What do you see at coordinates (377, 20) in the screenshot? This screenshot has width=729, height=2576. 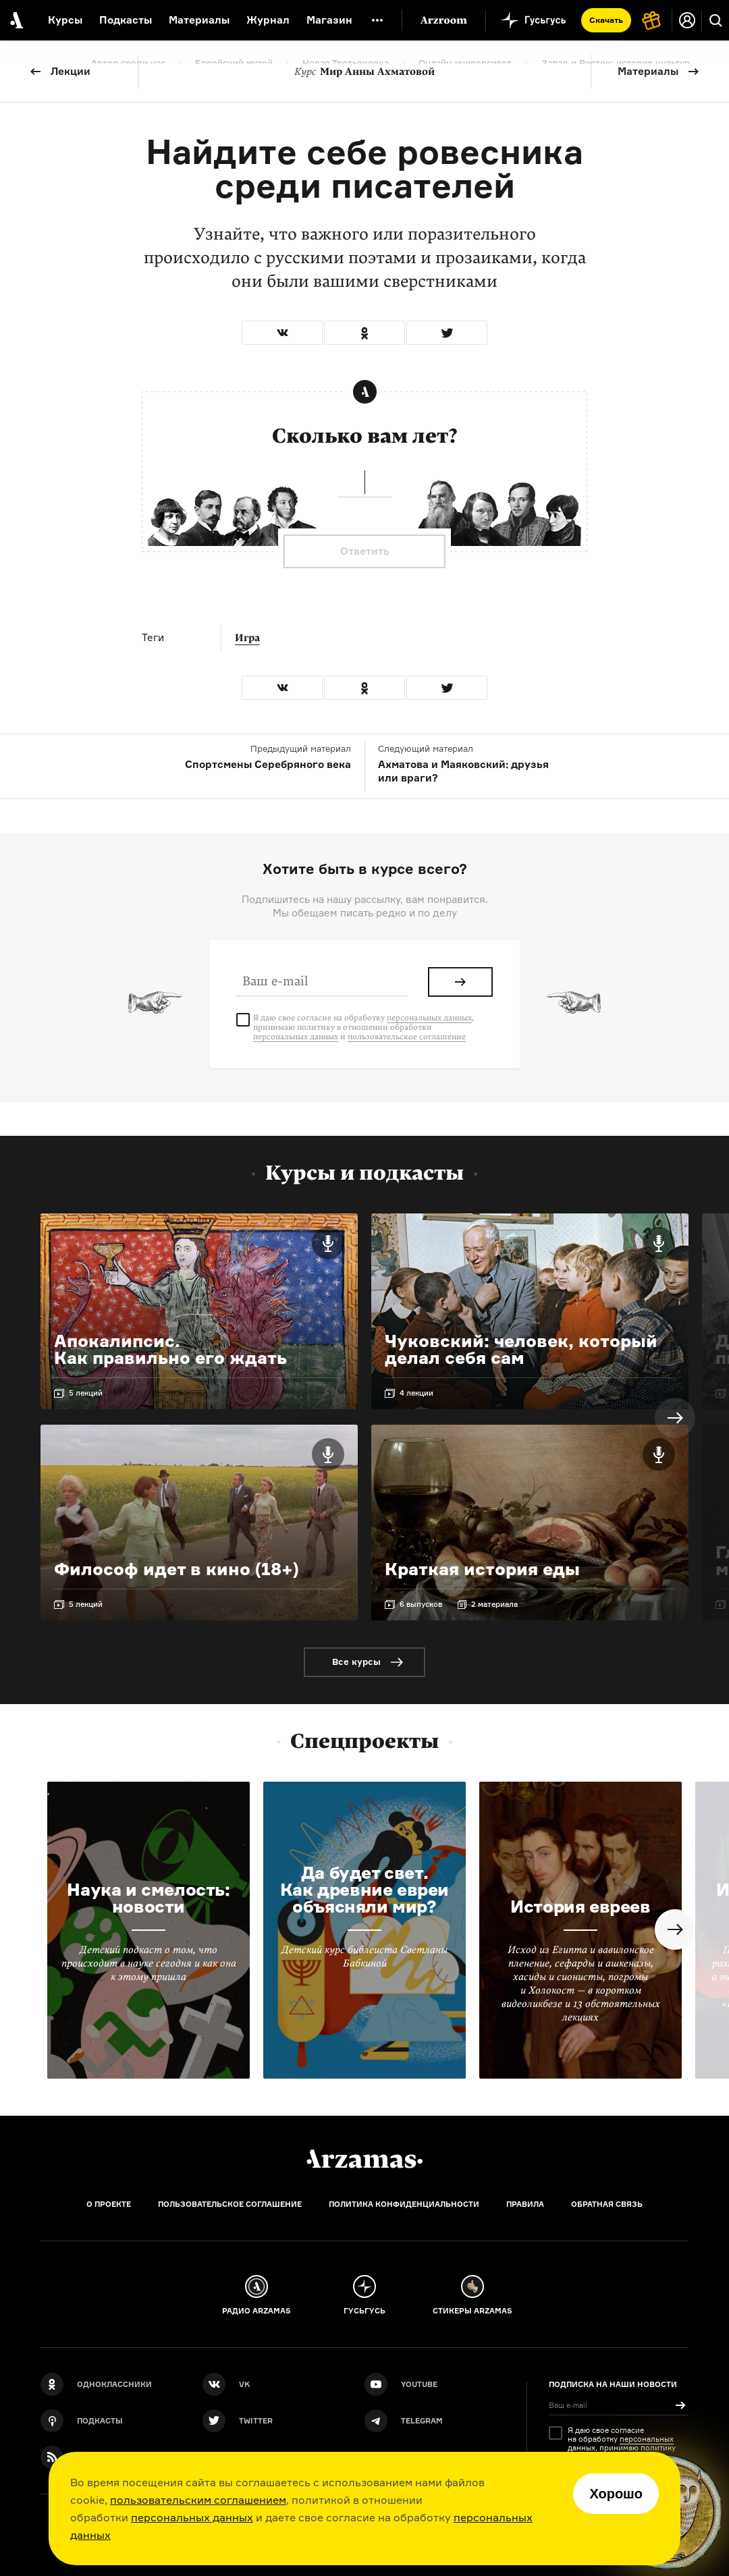 I see `[Дополнительное меню]` at bounding box center [377, 20].